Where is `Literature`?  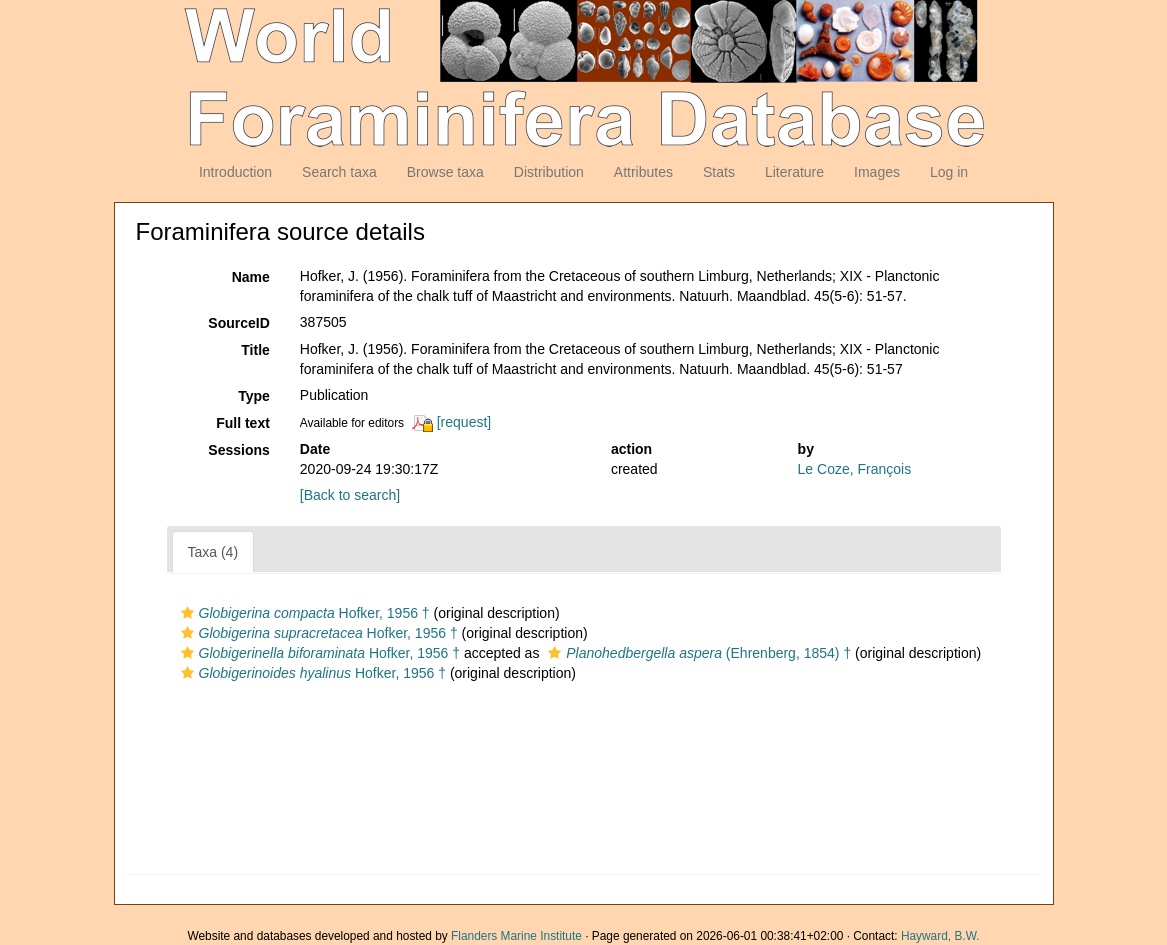
Literature is located at coordinates (794, 172).